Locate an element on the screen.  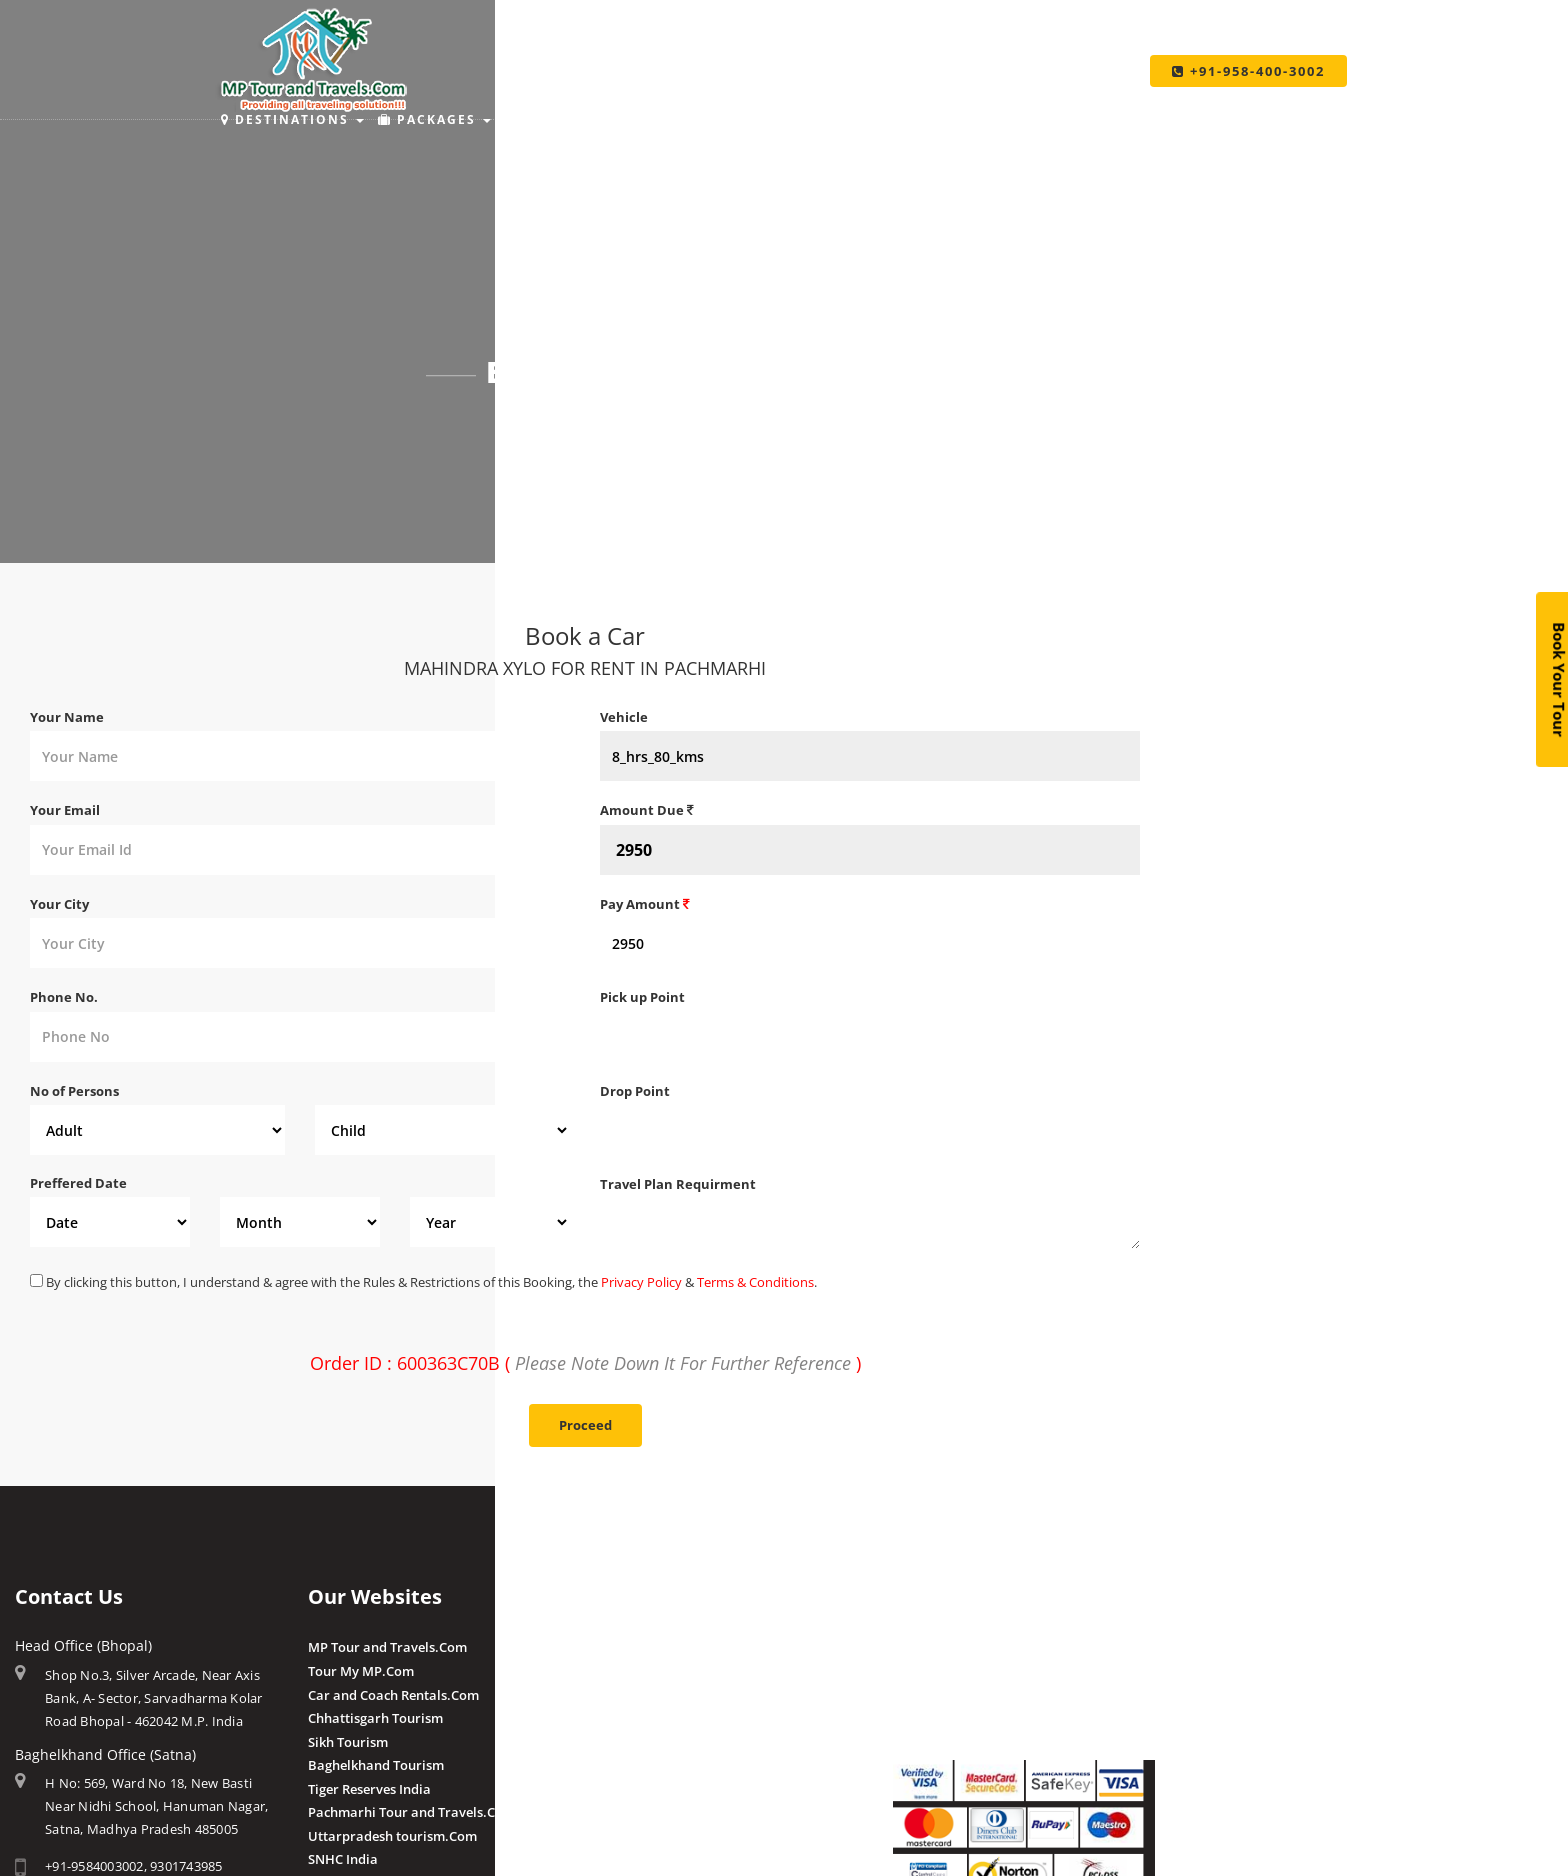
Taxi Services is located at coordinates (1064, 119).